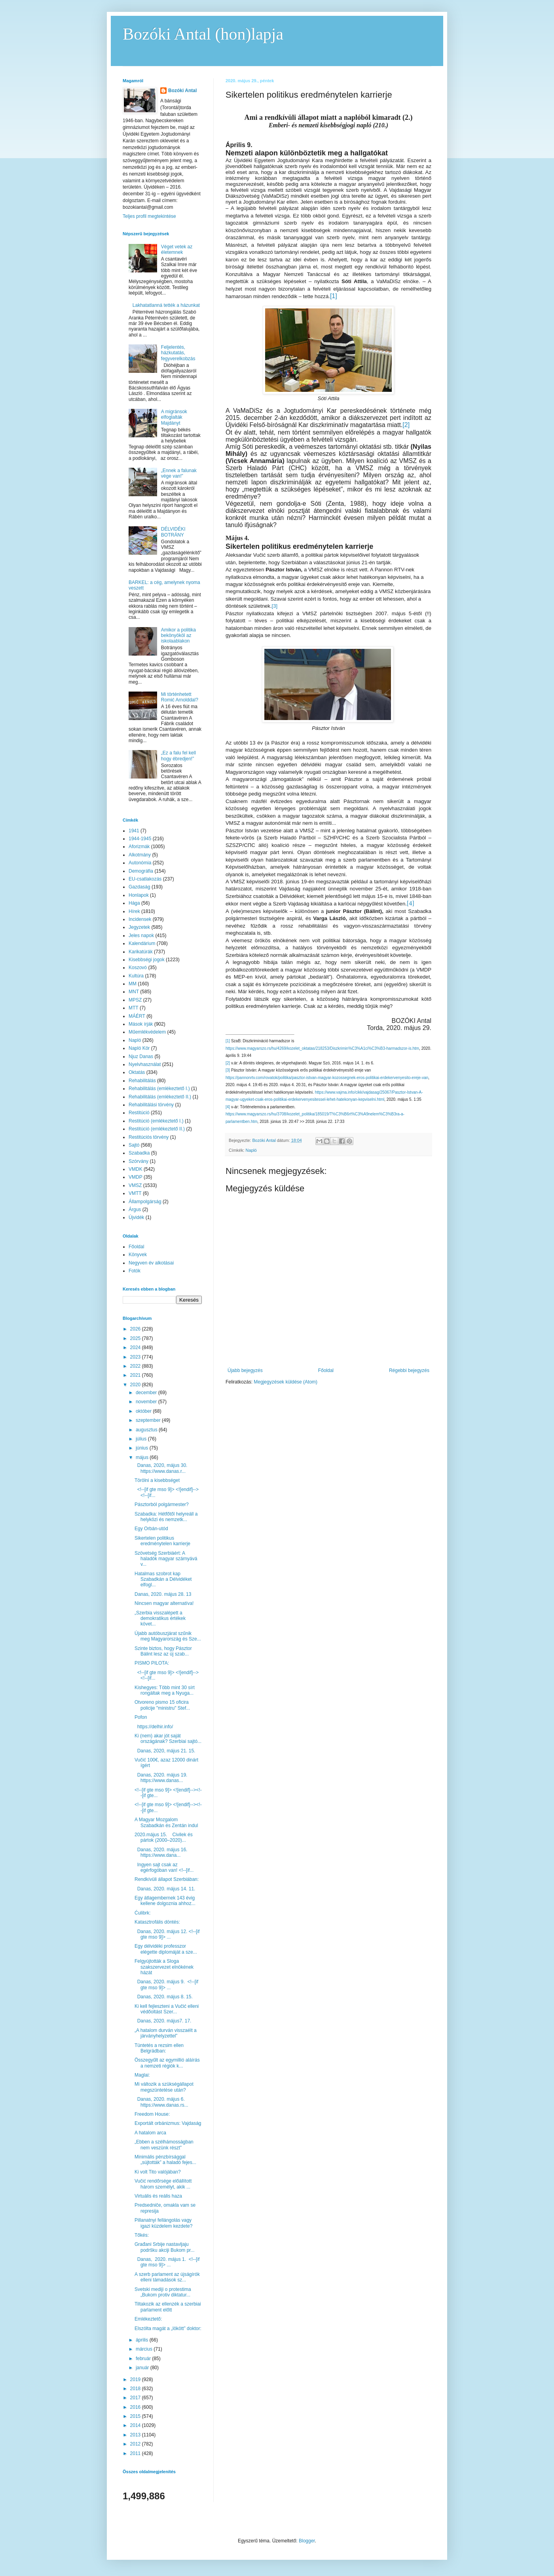 The height and width of the screenshot is (2576, 554). What do you see at coordinates (157, 1922) in the screenshot?
I see `Katasztrofális döntés:` at bounding box center [157, 1922].